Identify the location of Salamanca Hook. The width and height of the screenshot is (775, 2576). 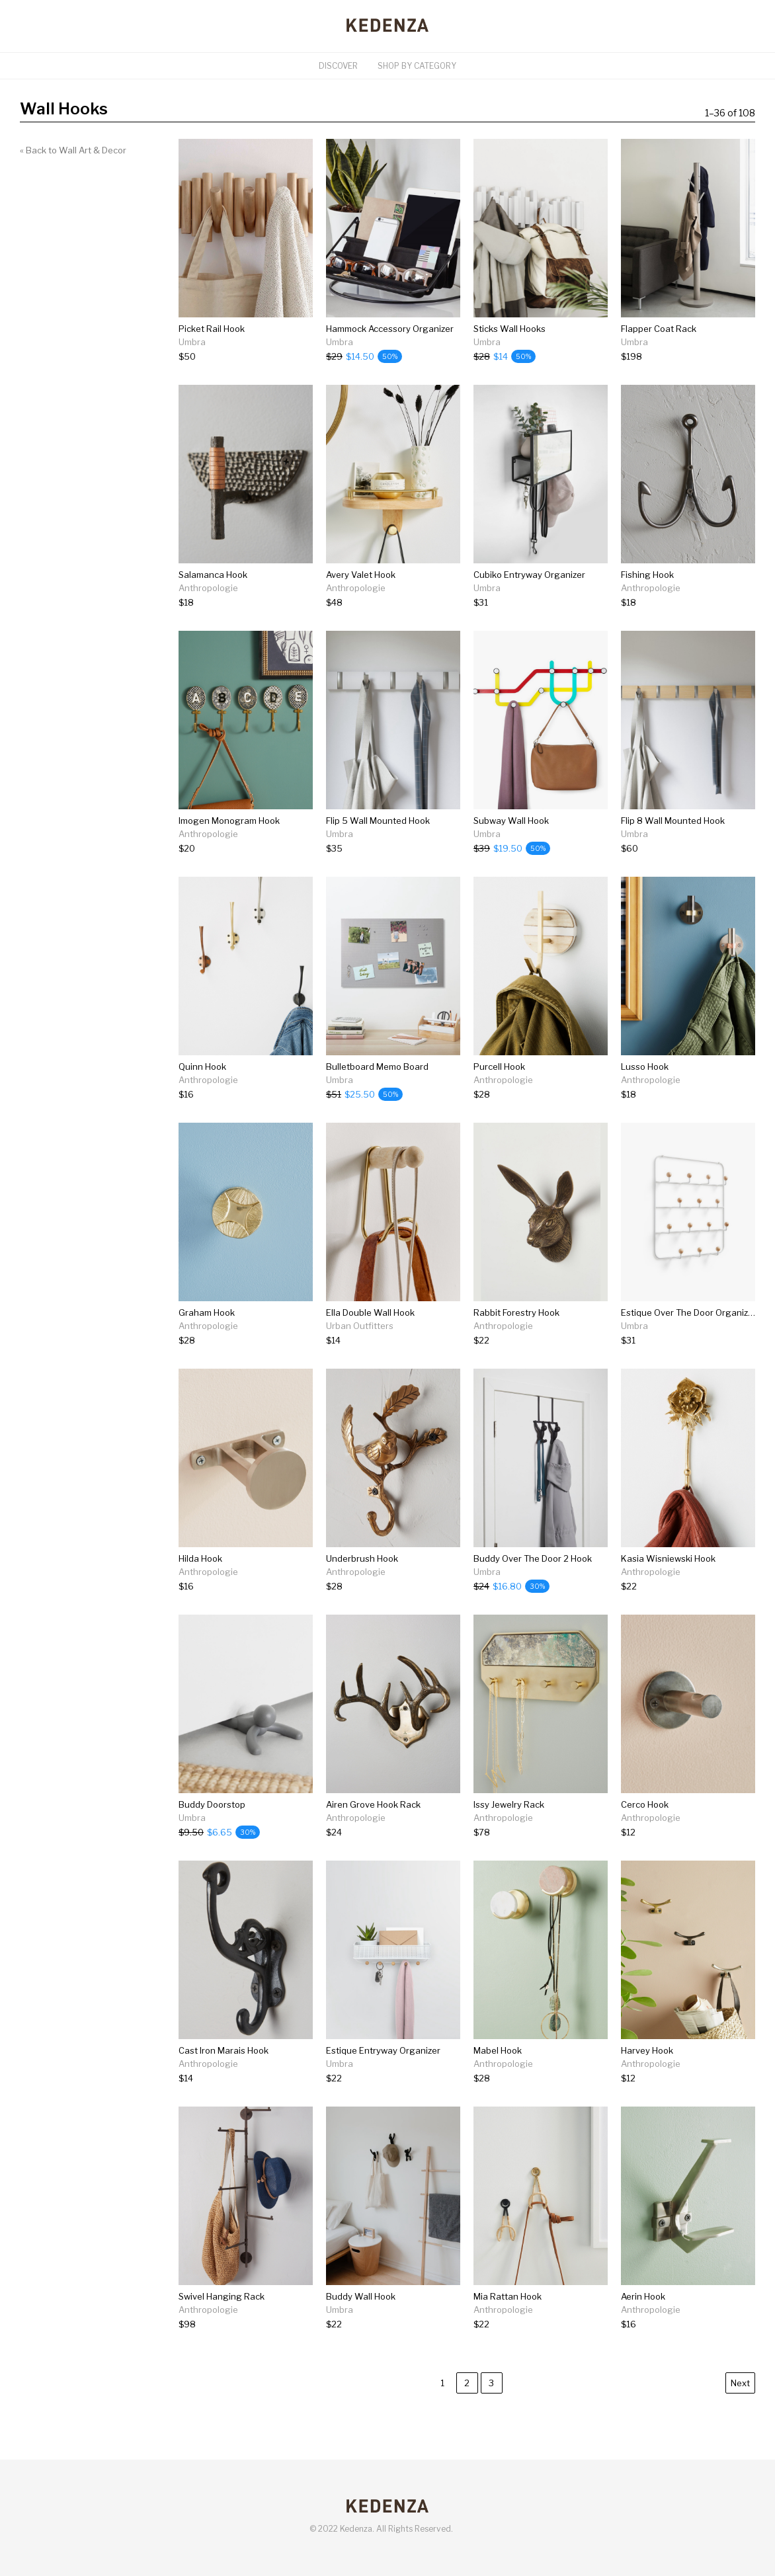
(213, 574).